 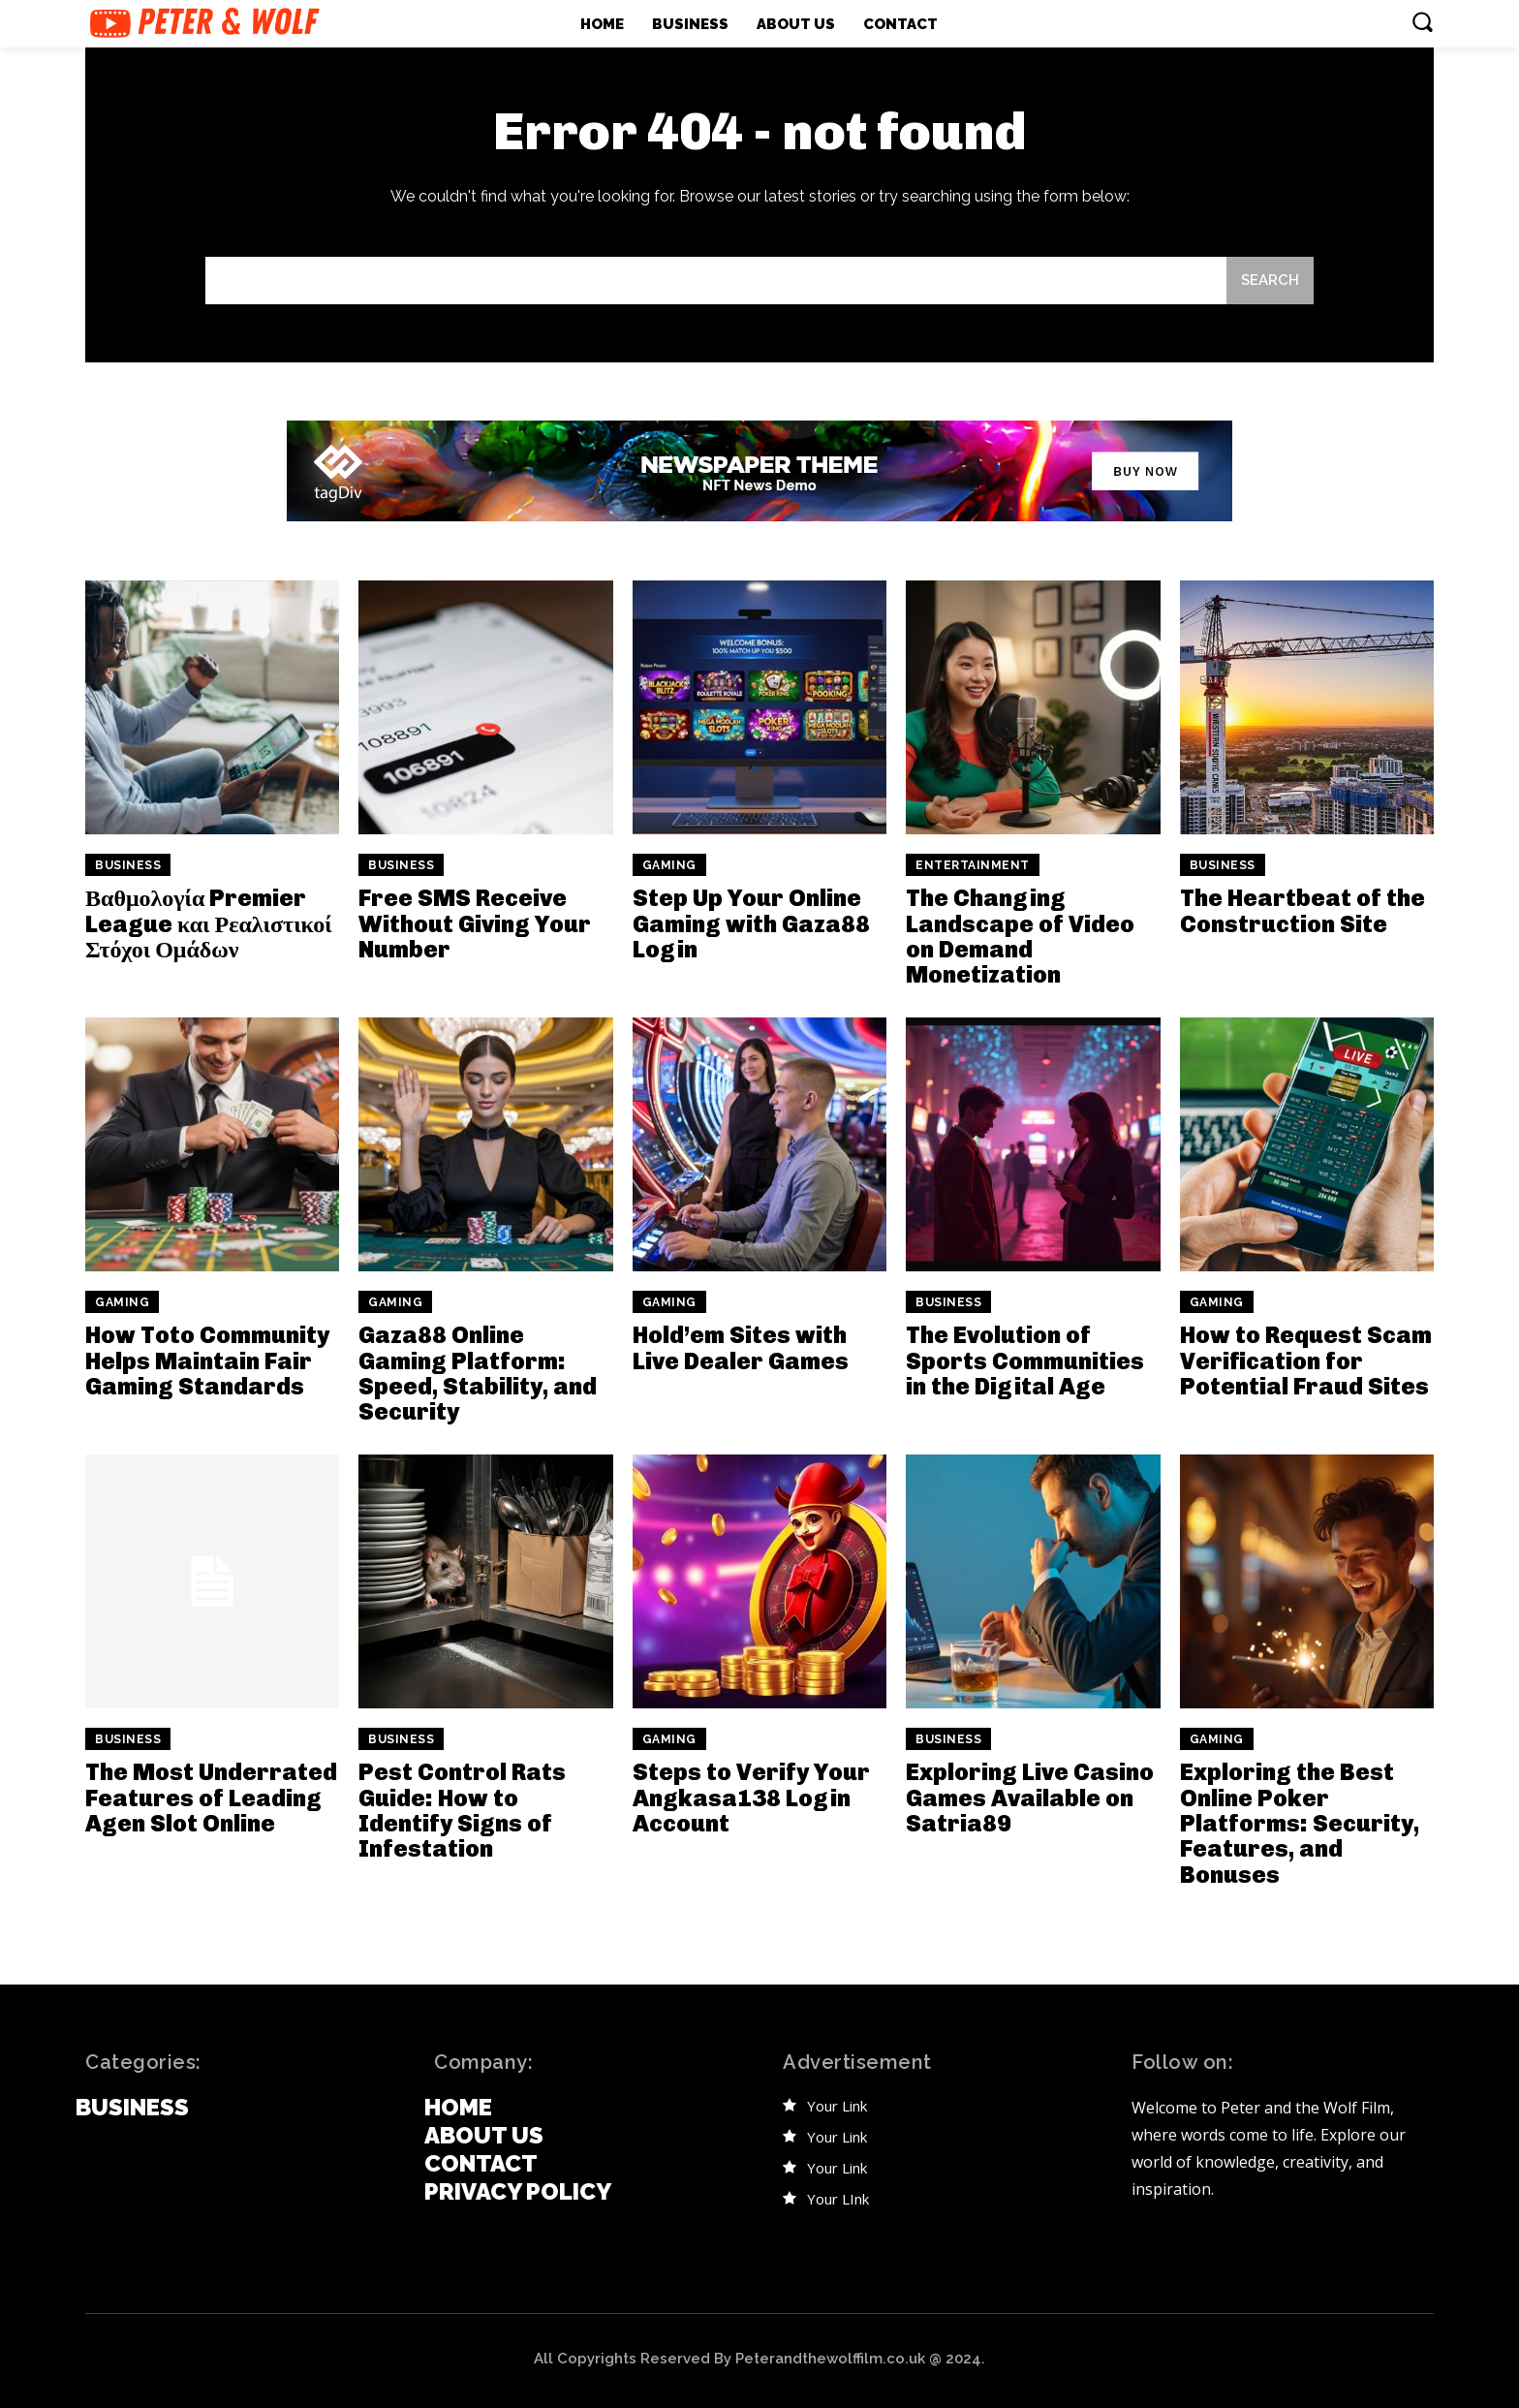 What do you see at coordinates (751, 1797) in the screenshot?
I see `Steps to Verify Your Angkasa138 Login Account` at bounding box center [751, 1797].